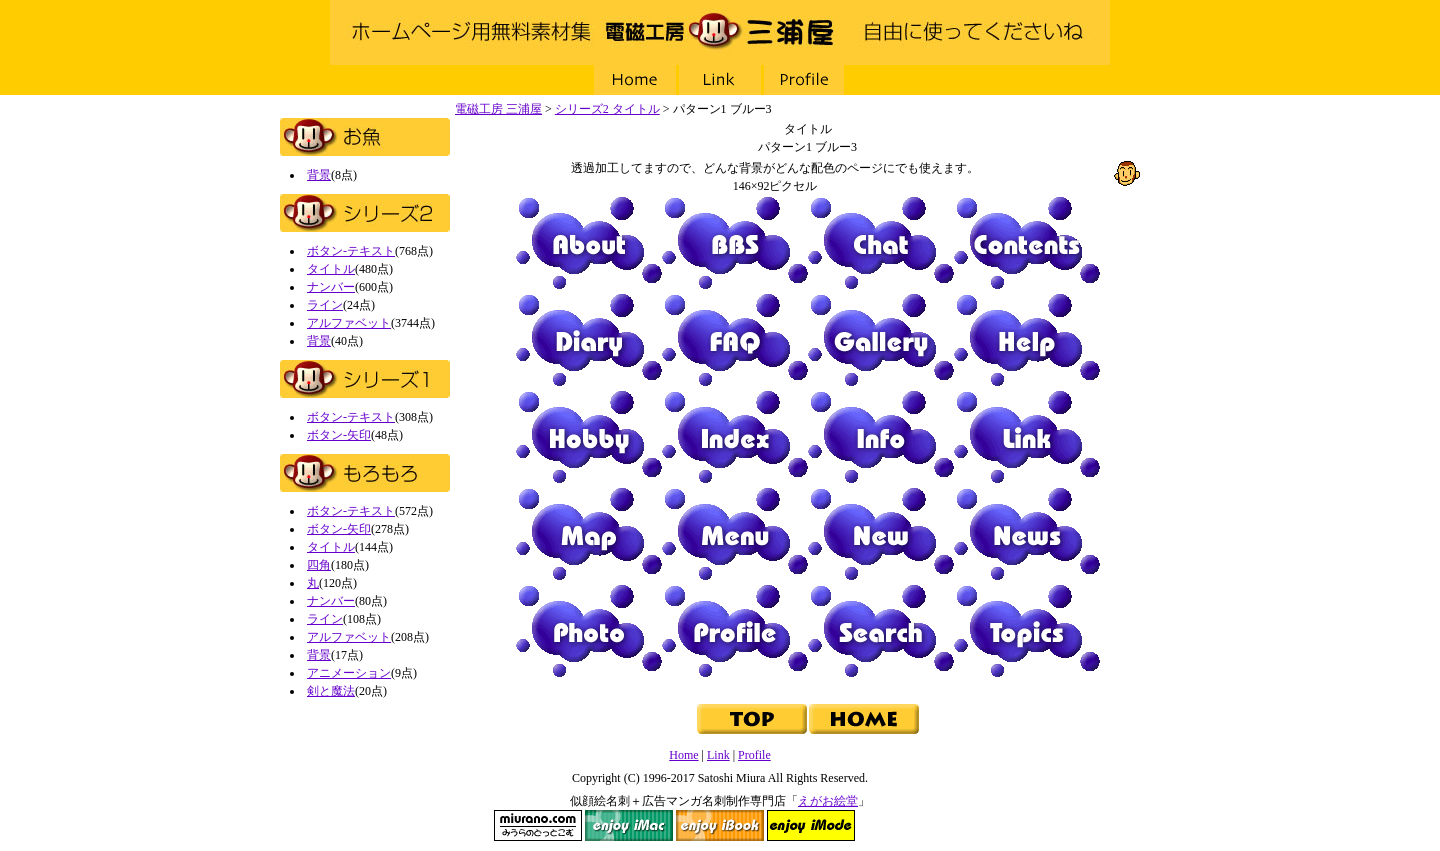  Describe the element at coordinates (538, 825) in the screenshot. I see `miurano.com` at that location.